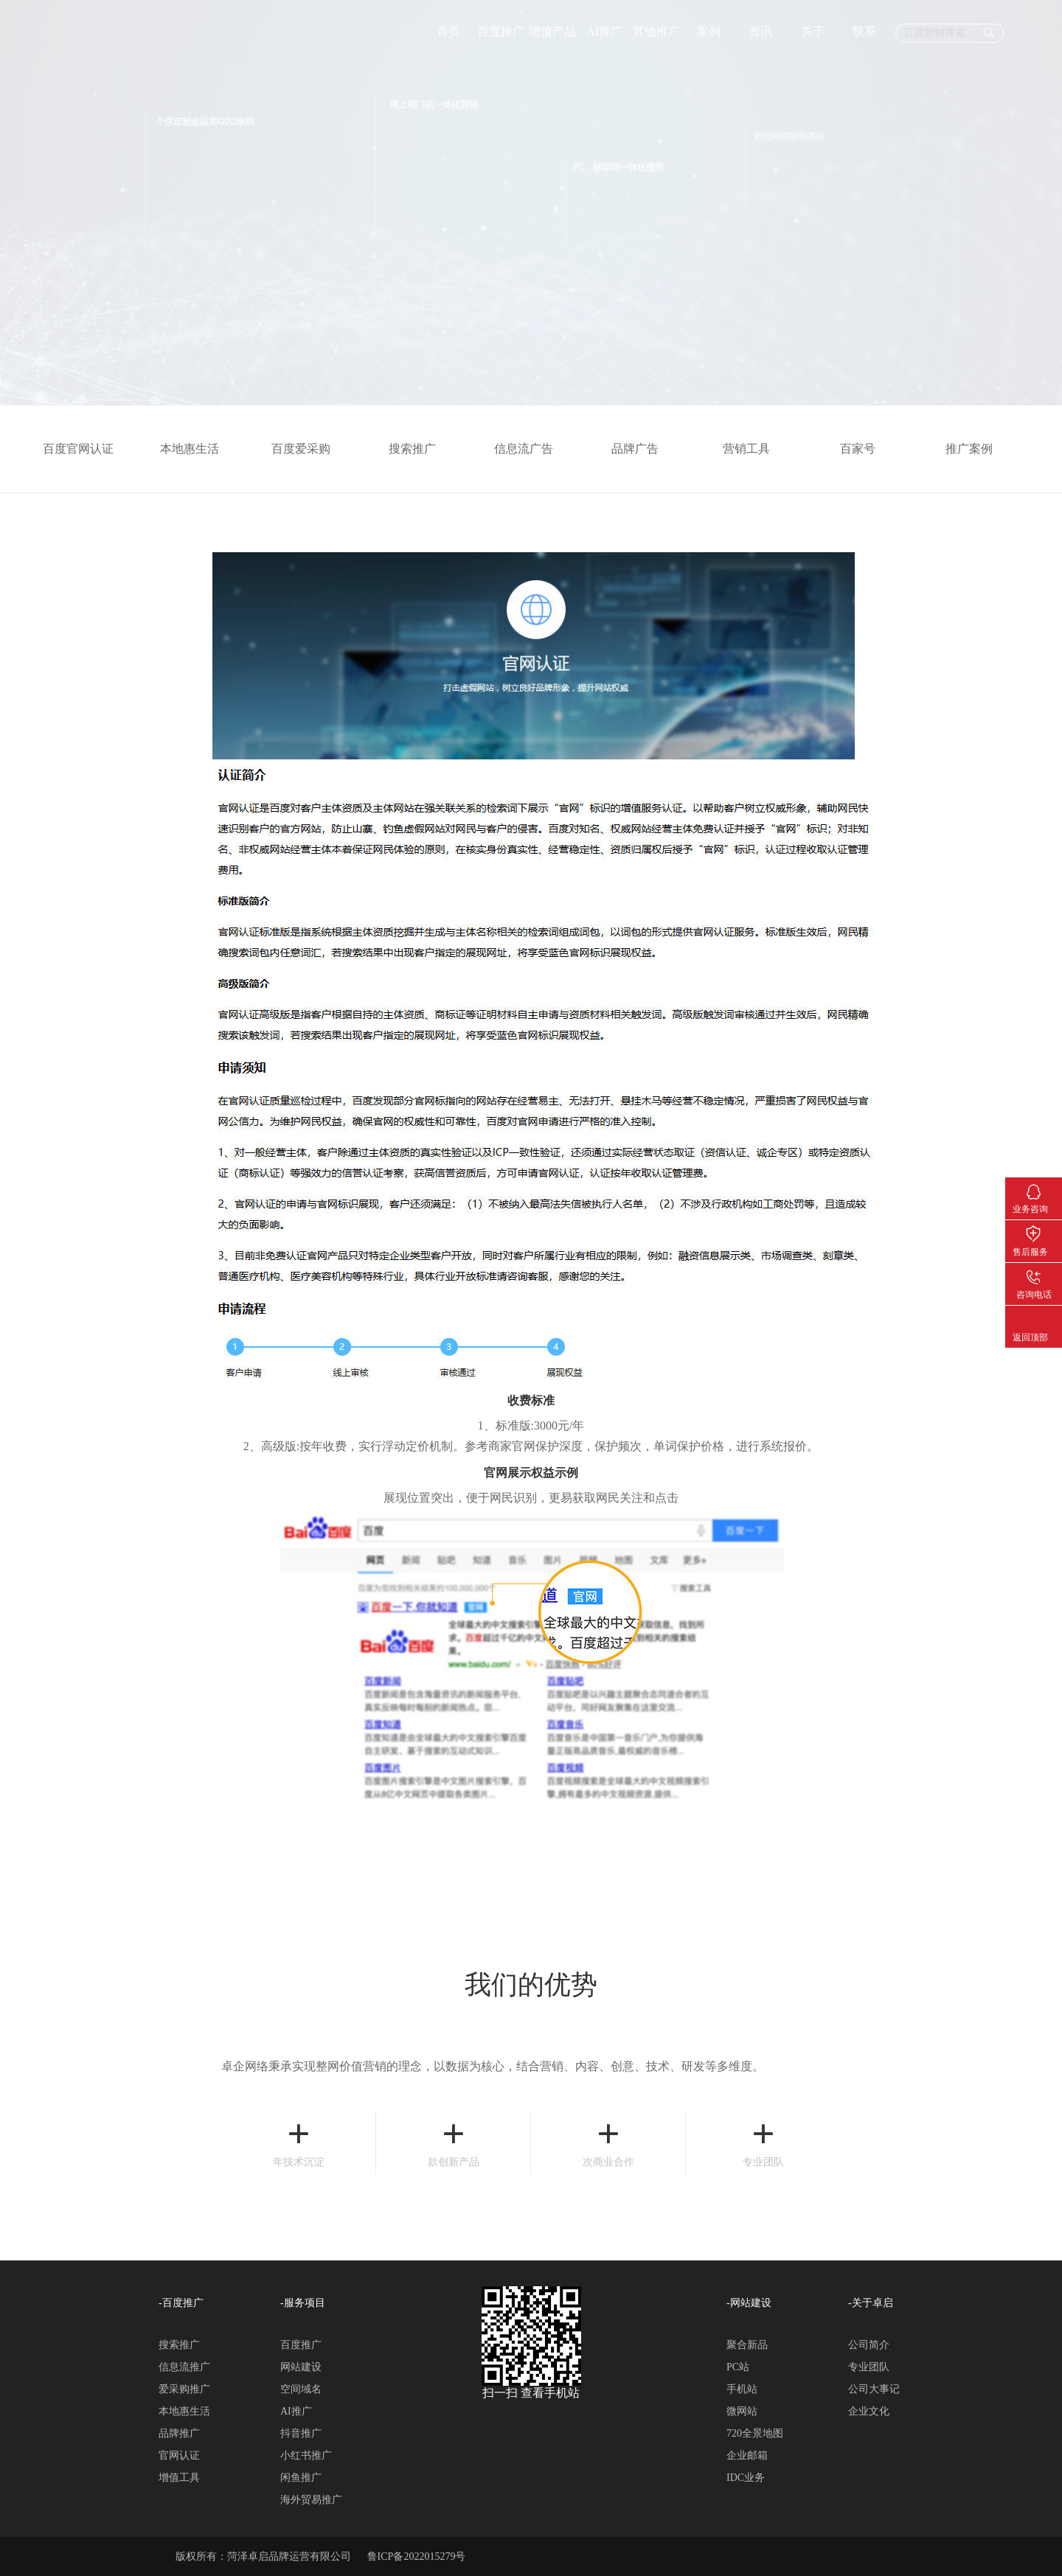 The width and height of the screenshot is (1062, 2576). I want to click on 百度推广, so click(500, 31).